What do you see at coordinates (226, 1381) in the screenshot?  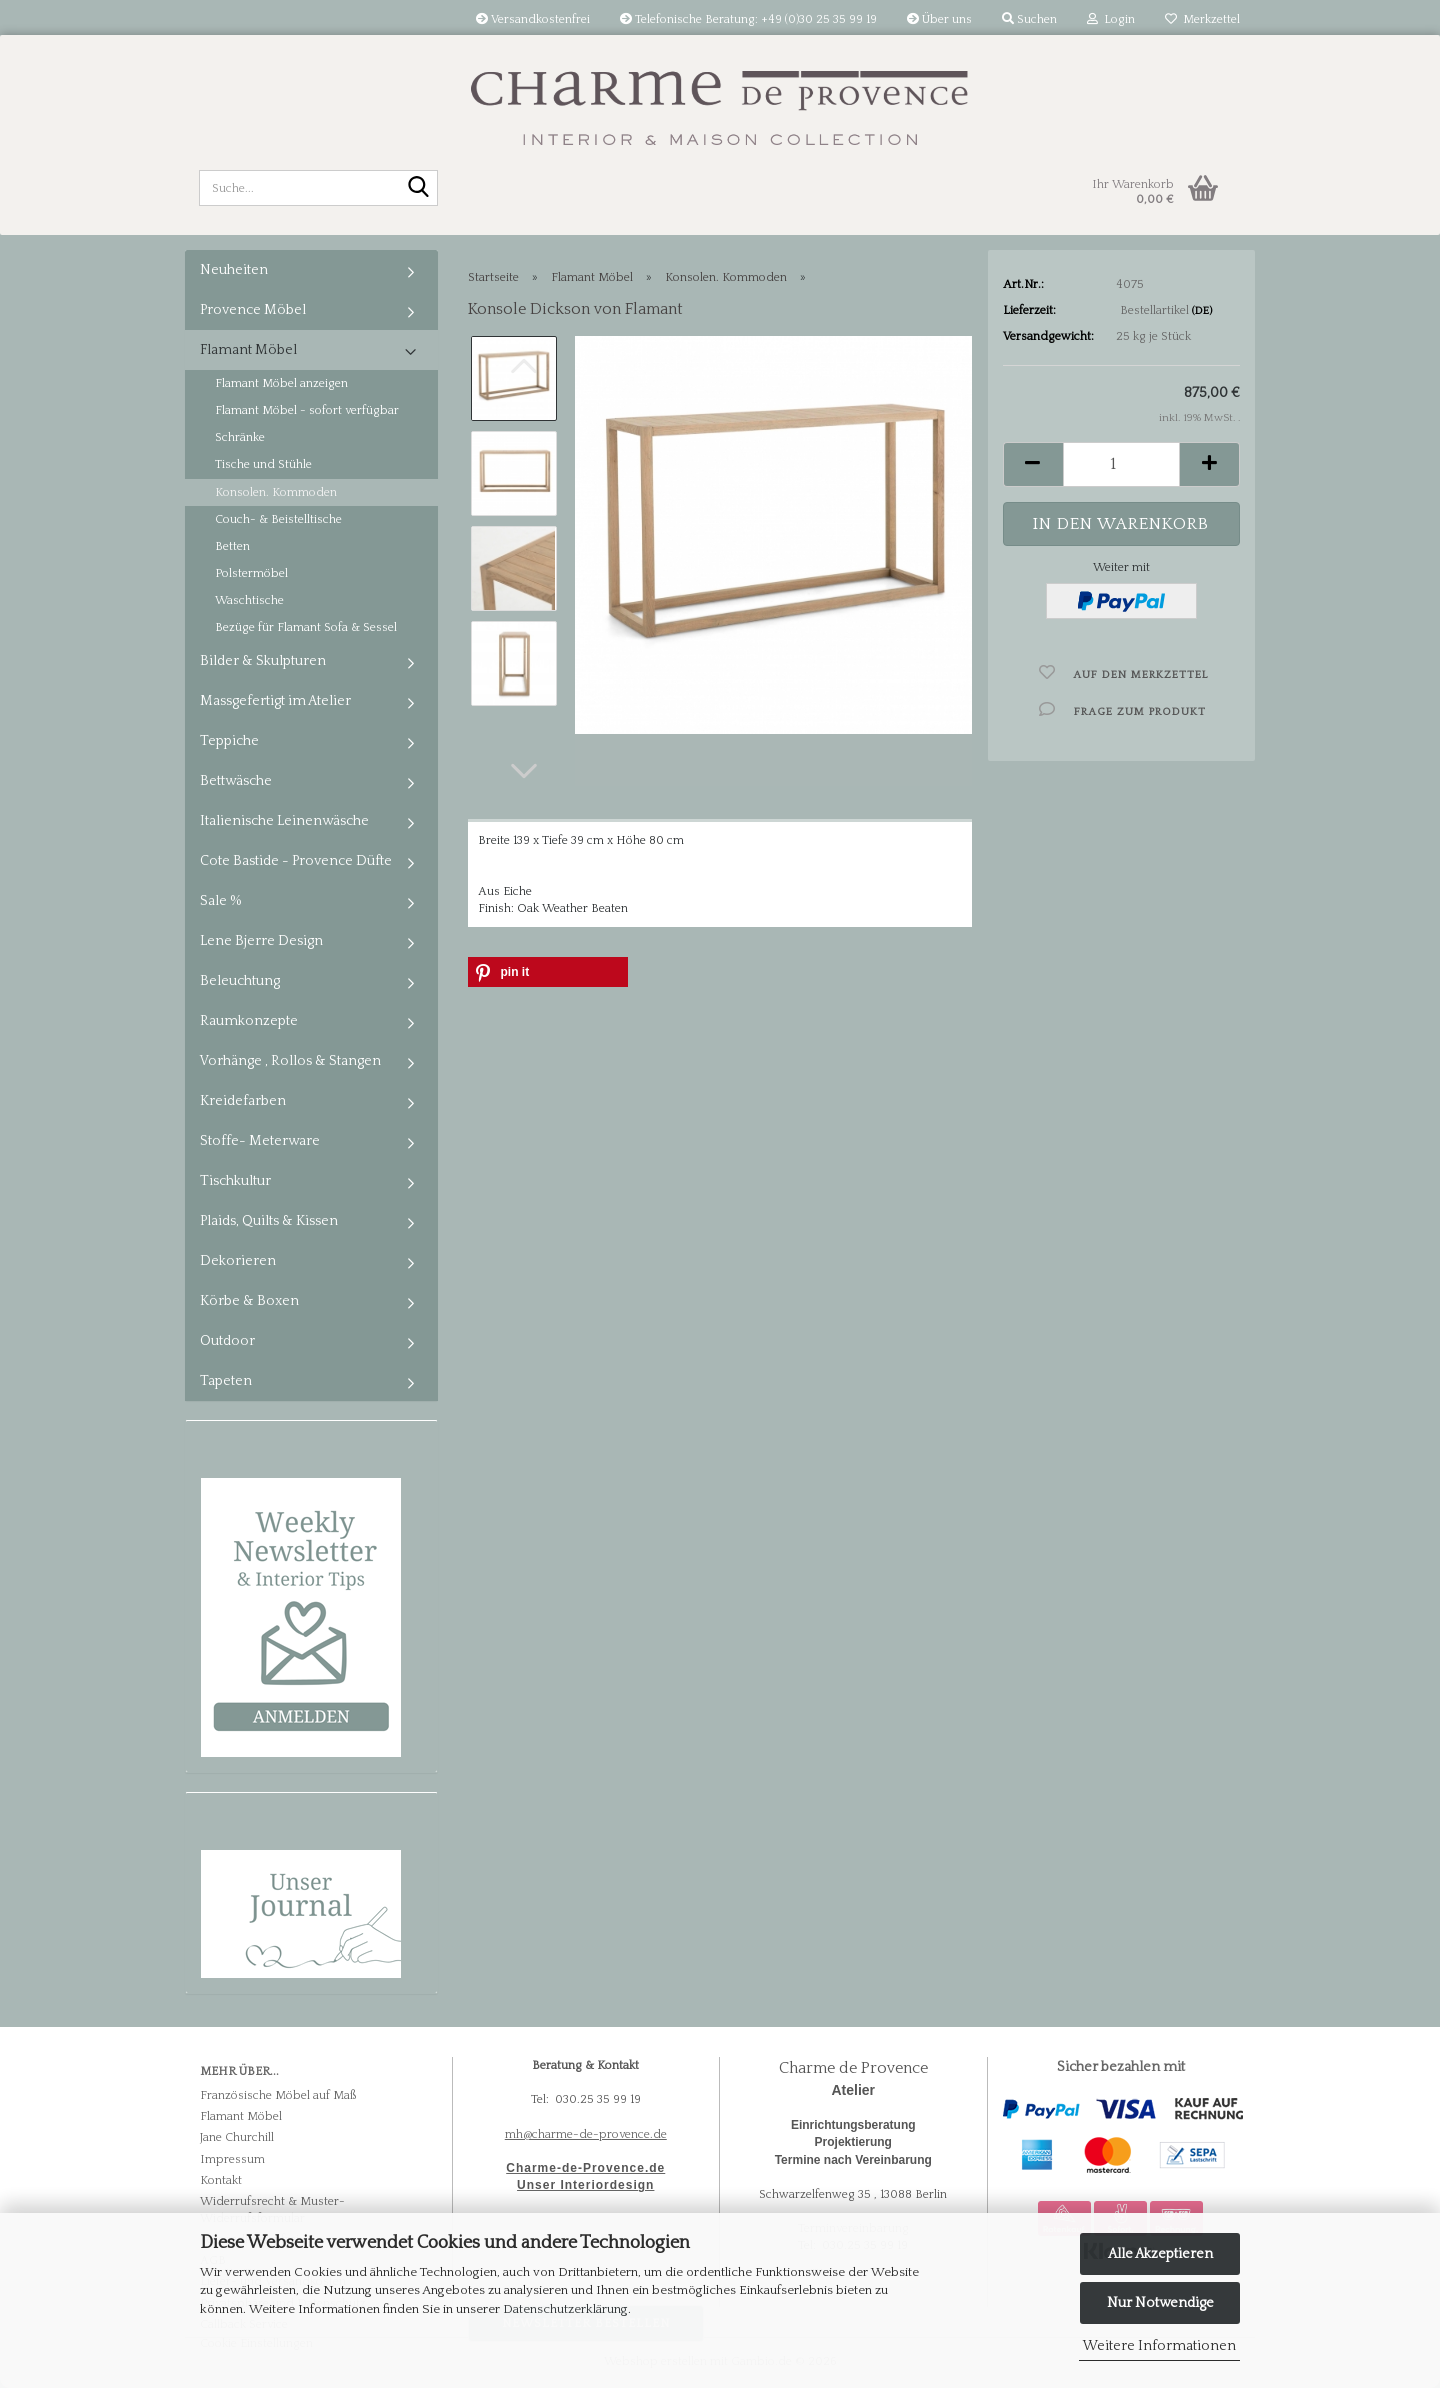 I see `Tapeten` at bounding box center [226, 1381].